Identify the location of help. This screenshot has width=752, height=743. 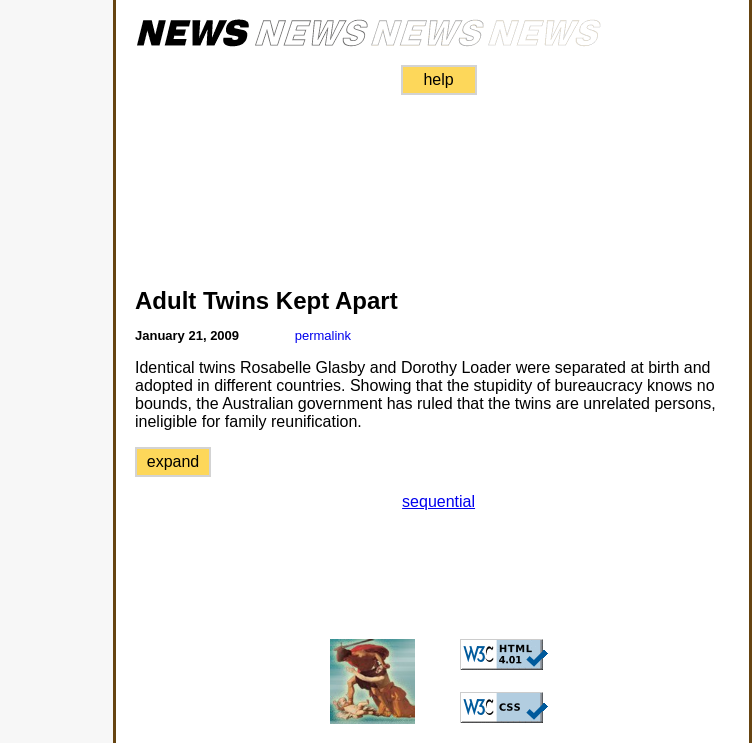
(438, 79).